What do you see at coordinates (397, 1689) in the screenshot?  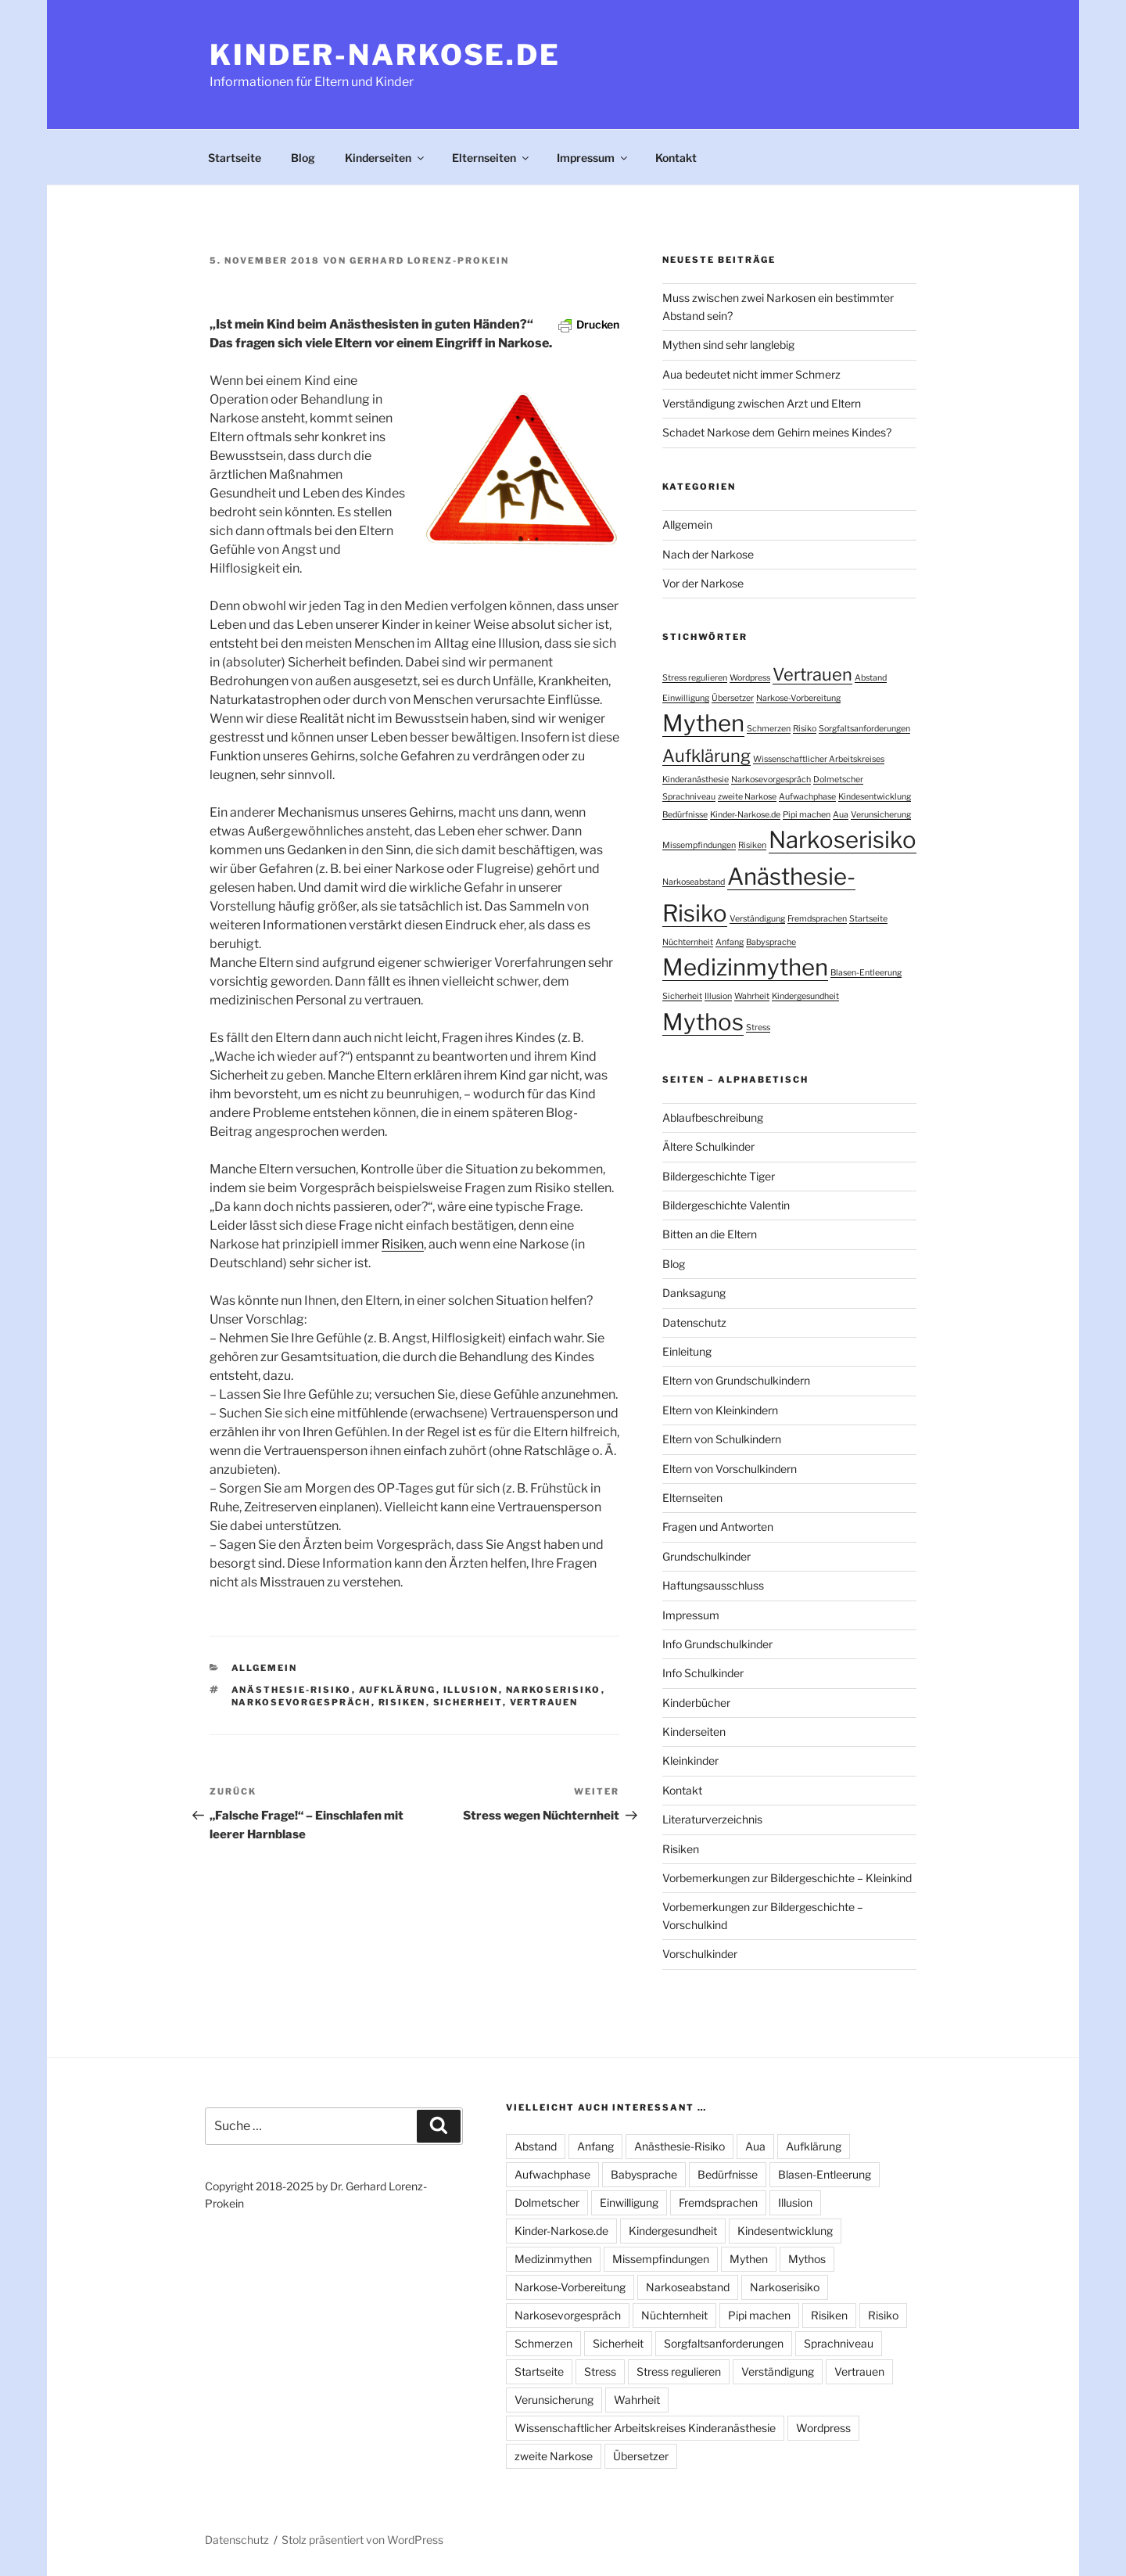 I see `Aufklärung` at bounding box center [397, 1689].